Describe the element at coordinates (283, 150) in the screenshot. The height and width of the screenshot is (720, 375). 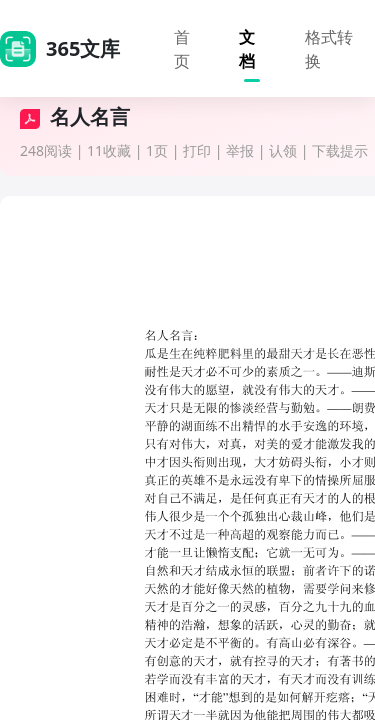
I see `认领` at that location.